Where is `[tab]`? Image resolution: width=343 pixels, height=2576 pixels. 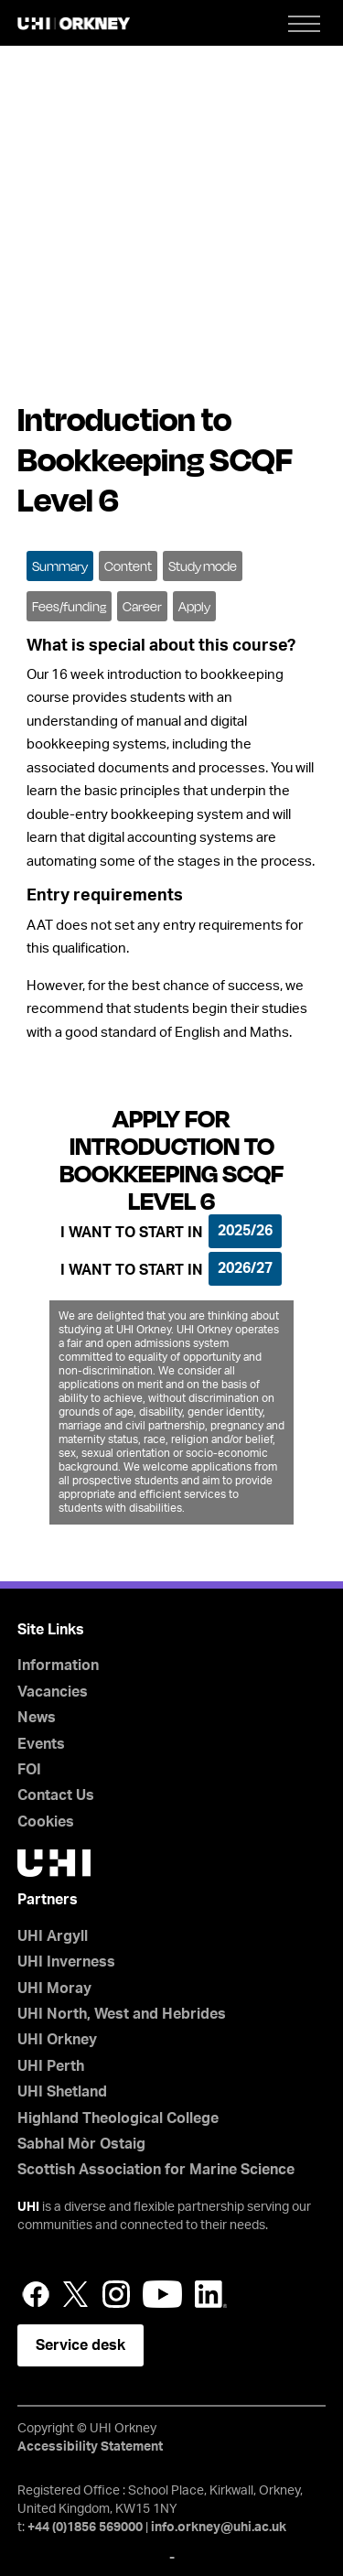
[tab] is located at coordinates (60, 564).